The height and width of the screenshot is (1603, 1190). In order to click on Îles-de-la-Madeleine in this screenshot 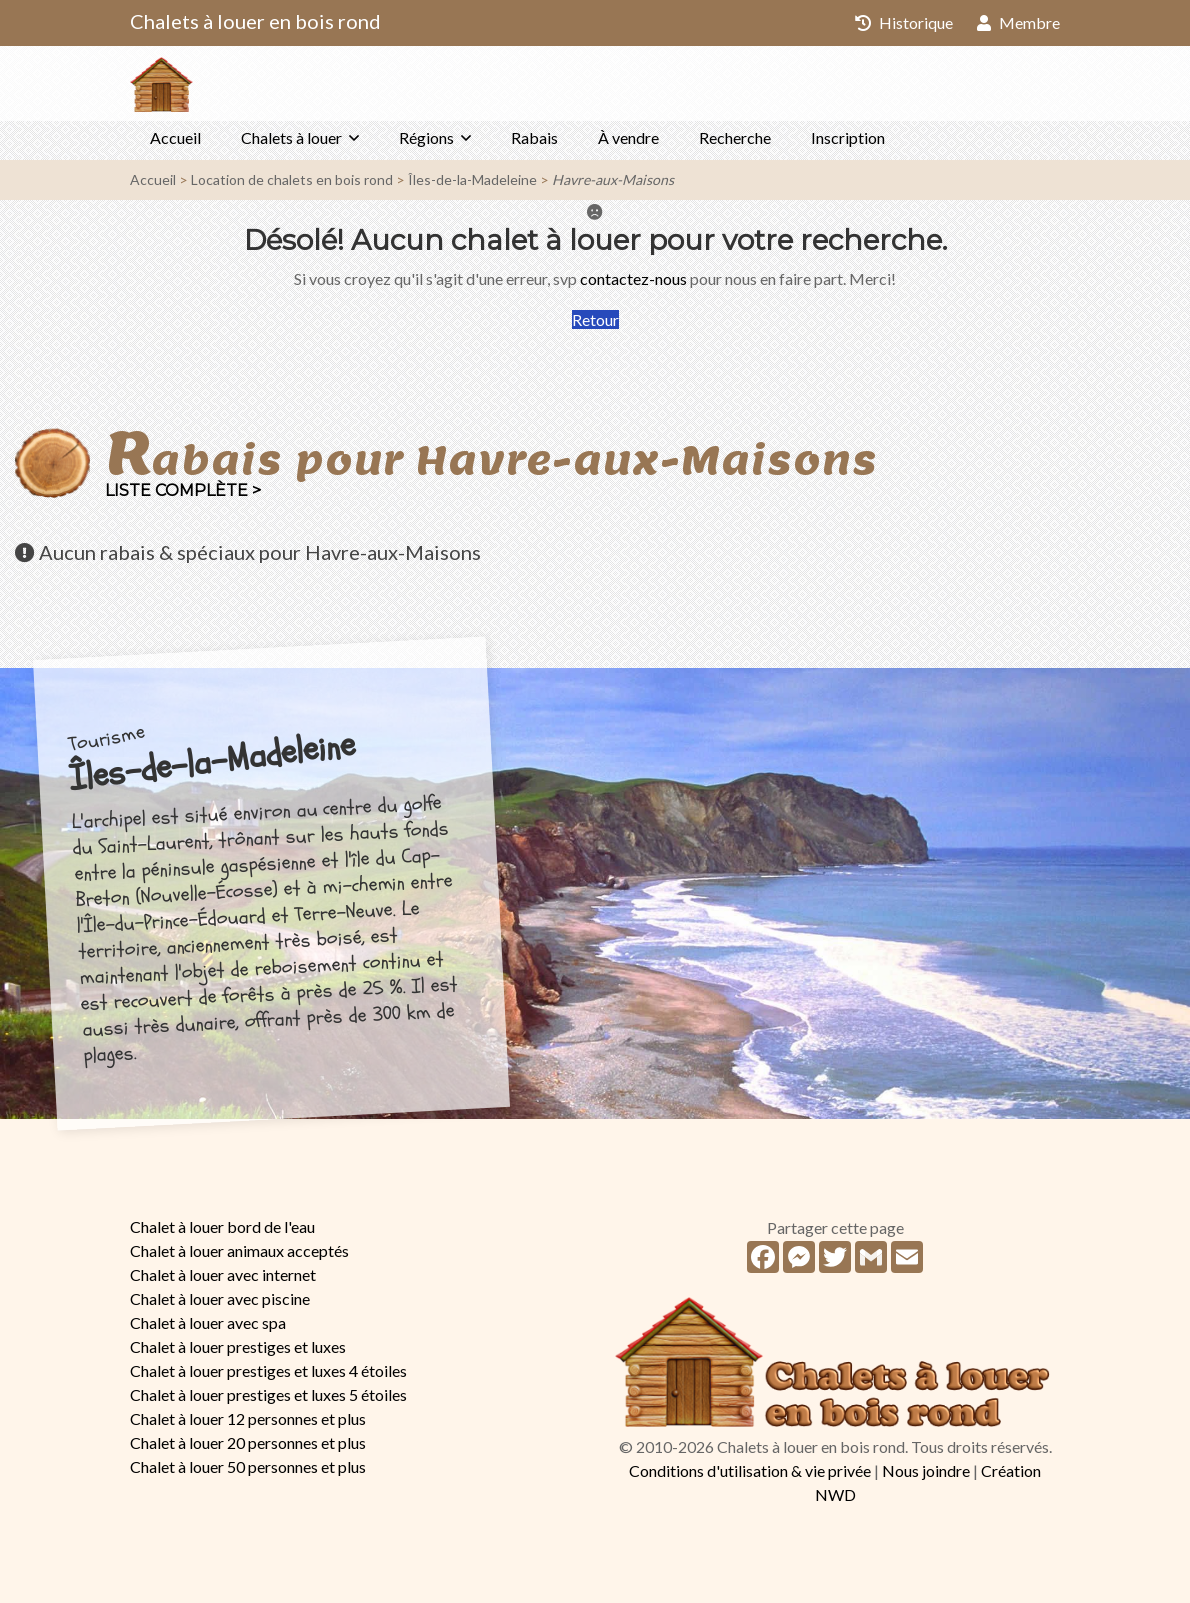, I will do `click(472, 179)`.